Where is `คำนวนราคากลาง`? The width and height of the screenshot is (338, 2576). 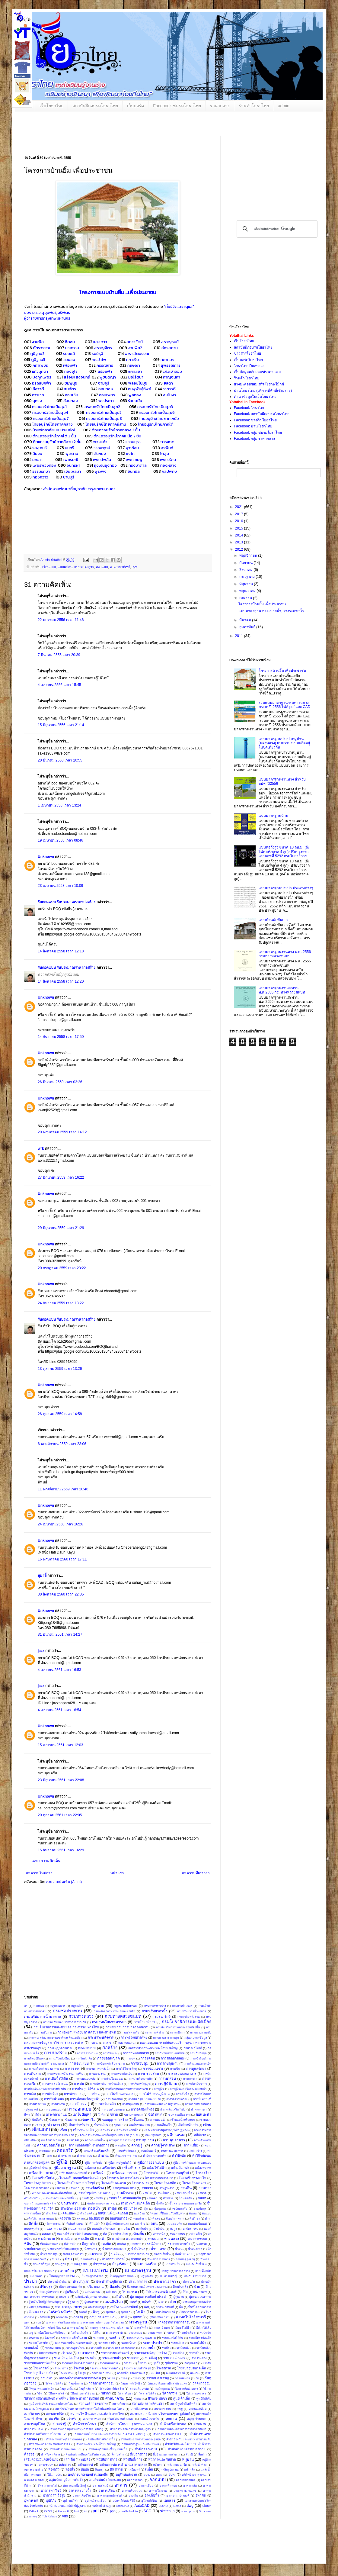 คำนวนราคากลาง is located at coordinates (126, 2155).